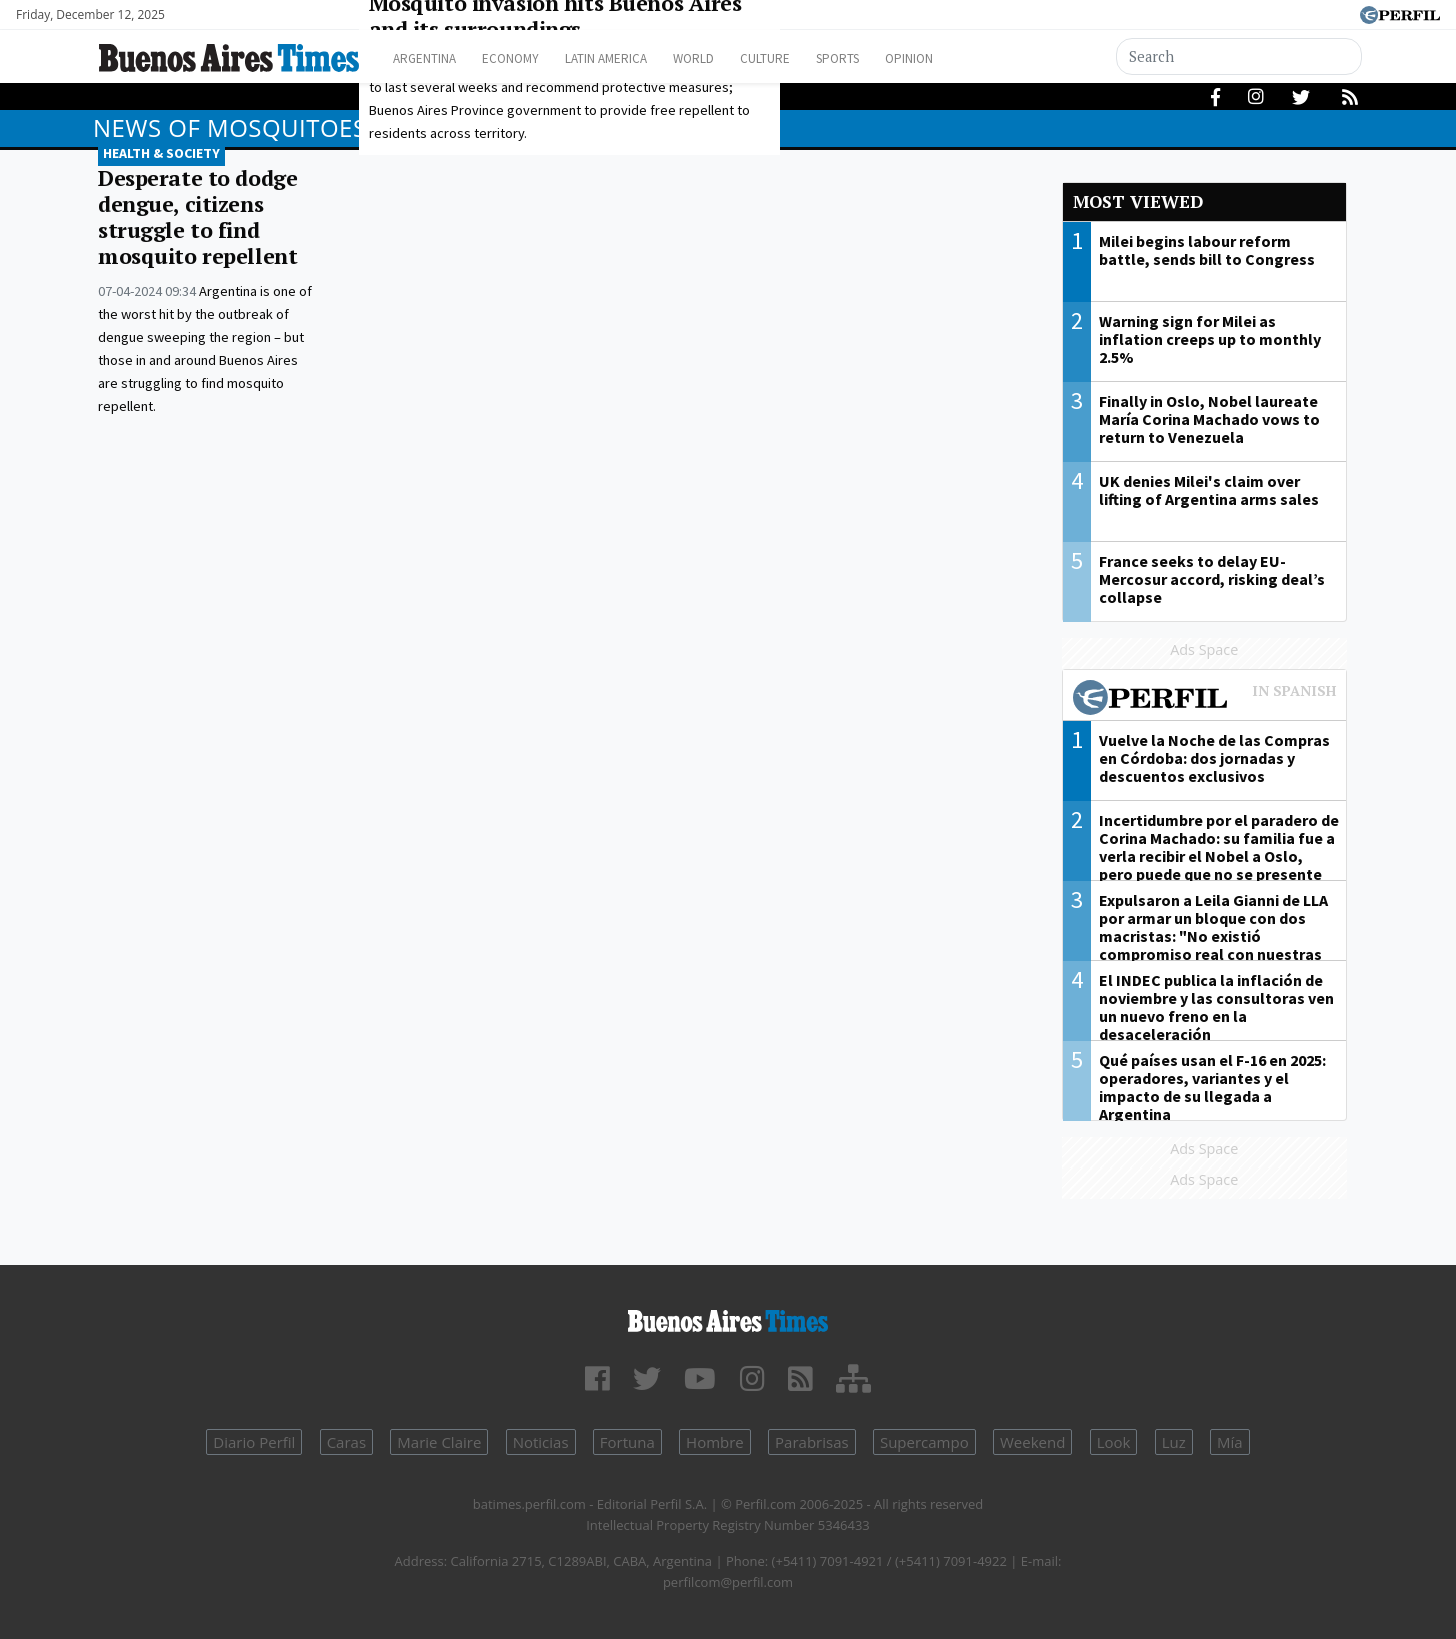 The height and width of the screenshot is (1639, 1456). Describe the element at coordinates (1114, 1442) in the screenshot. I see `Look` at that location.